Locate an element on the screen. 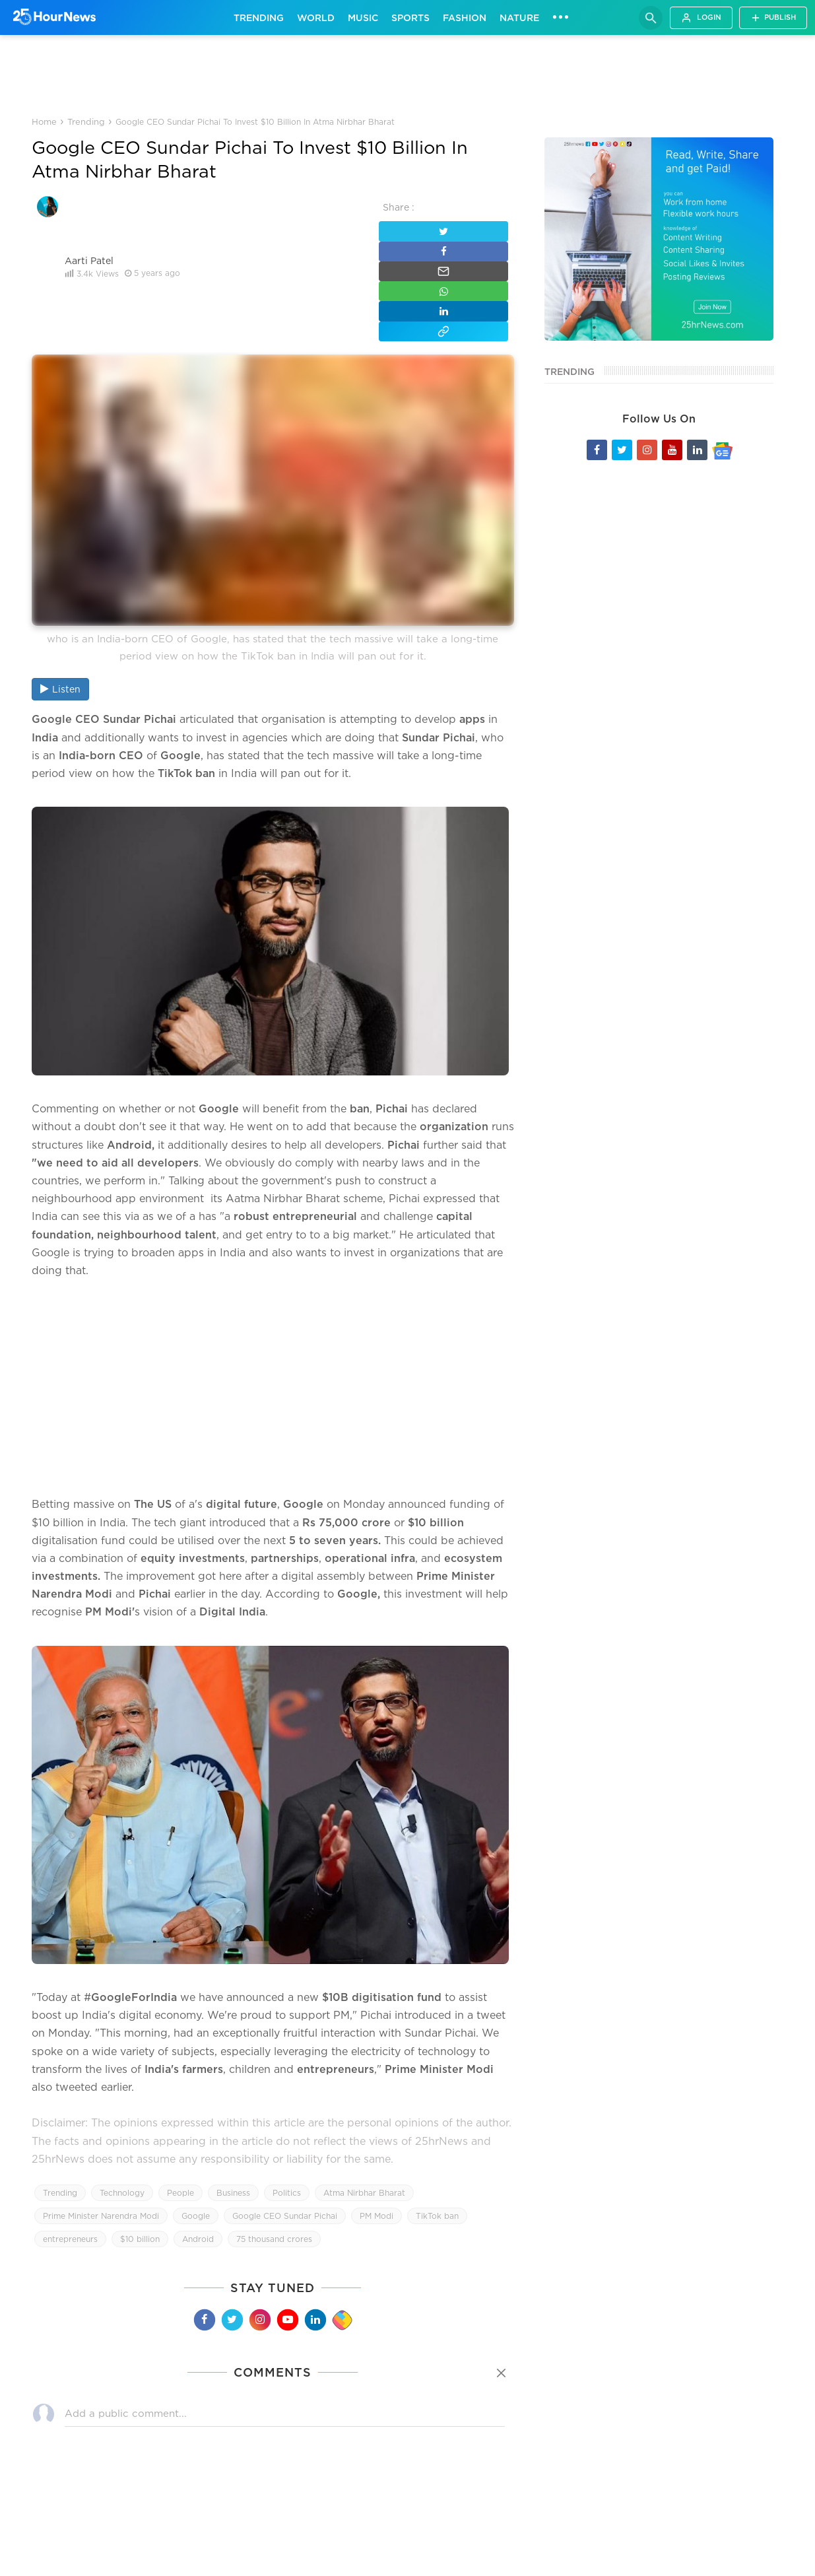 Image resolution: width=815 pixels, height=2576 pixels. Music is located at coordinates (363, 17).